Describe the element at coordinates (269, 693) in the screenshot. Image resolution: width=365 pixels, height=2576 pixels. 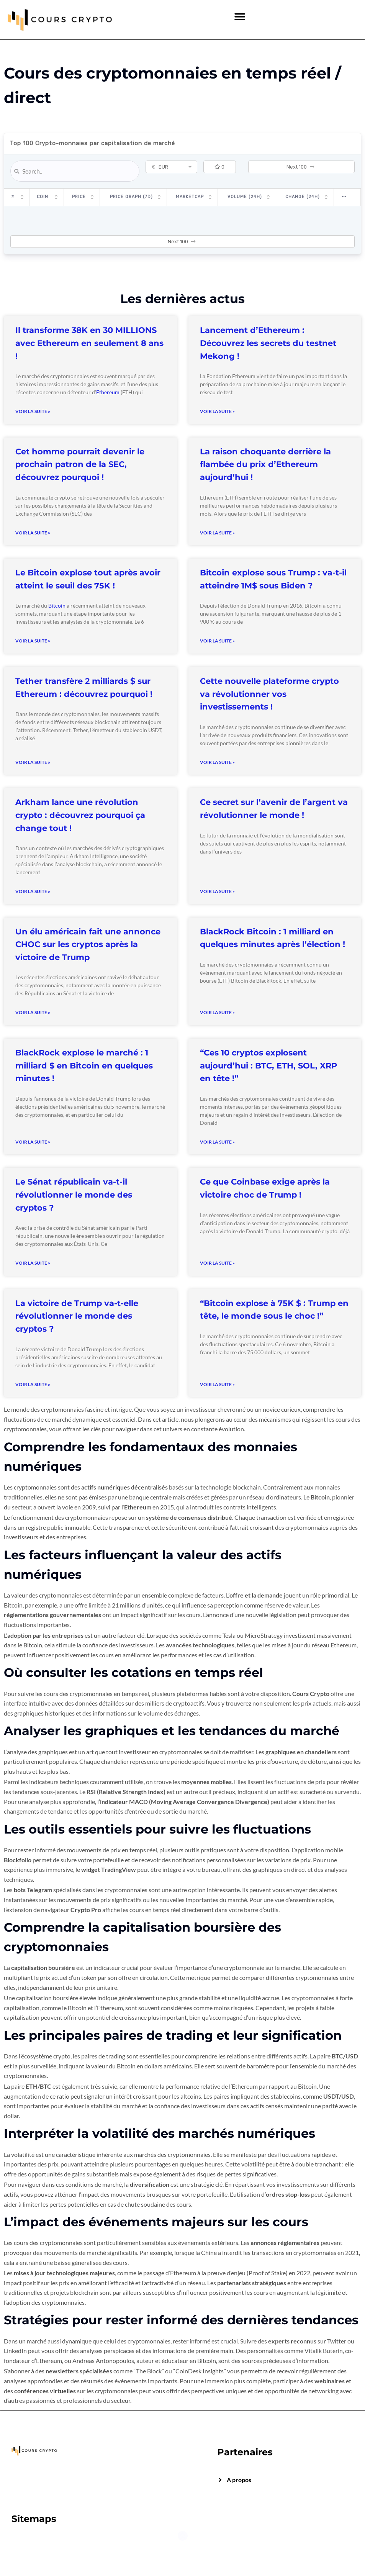
I see `Cette nouvelle plateforme crypto va révolutionner vos investissements !` at that location.